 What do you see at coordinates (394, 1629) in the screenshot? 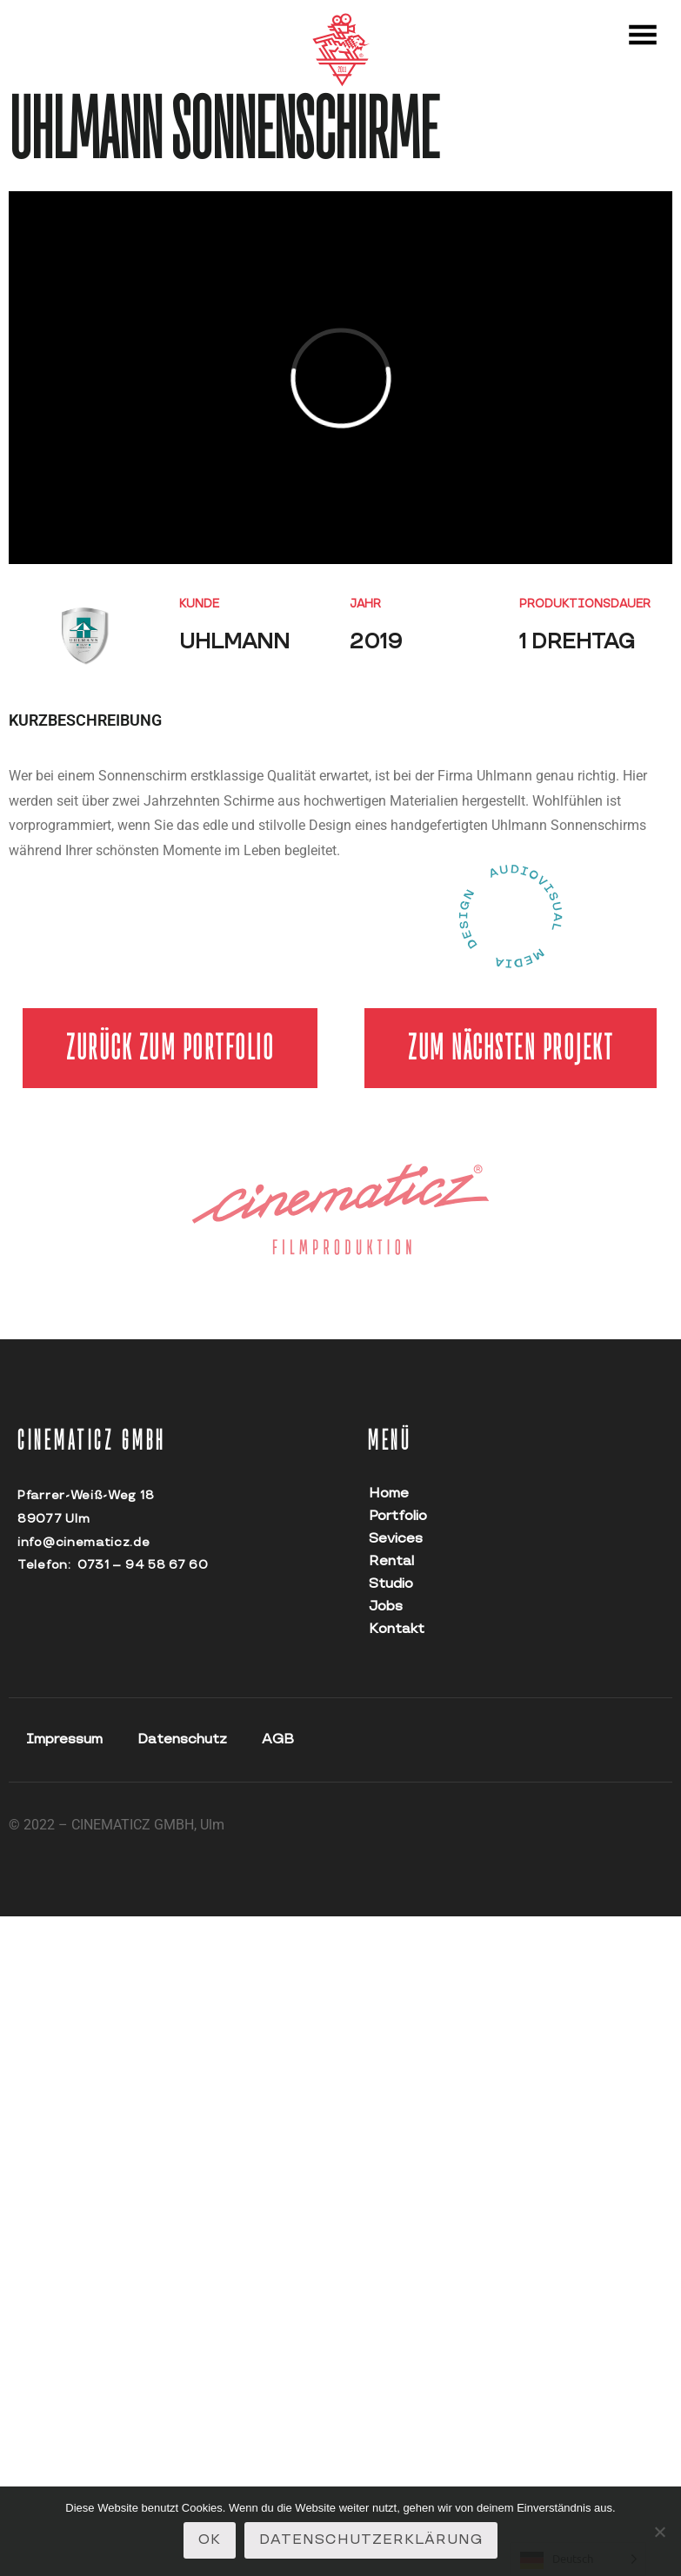
I see `Kontakt` at bounding box center [394, 1629].